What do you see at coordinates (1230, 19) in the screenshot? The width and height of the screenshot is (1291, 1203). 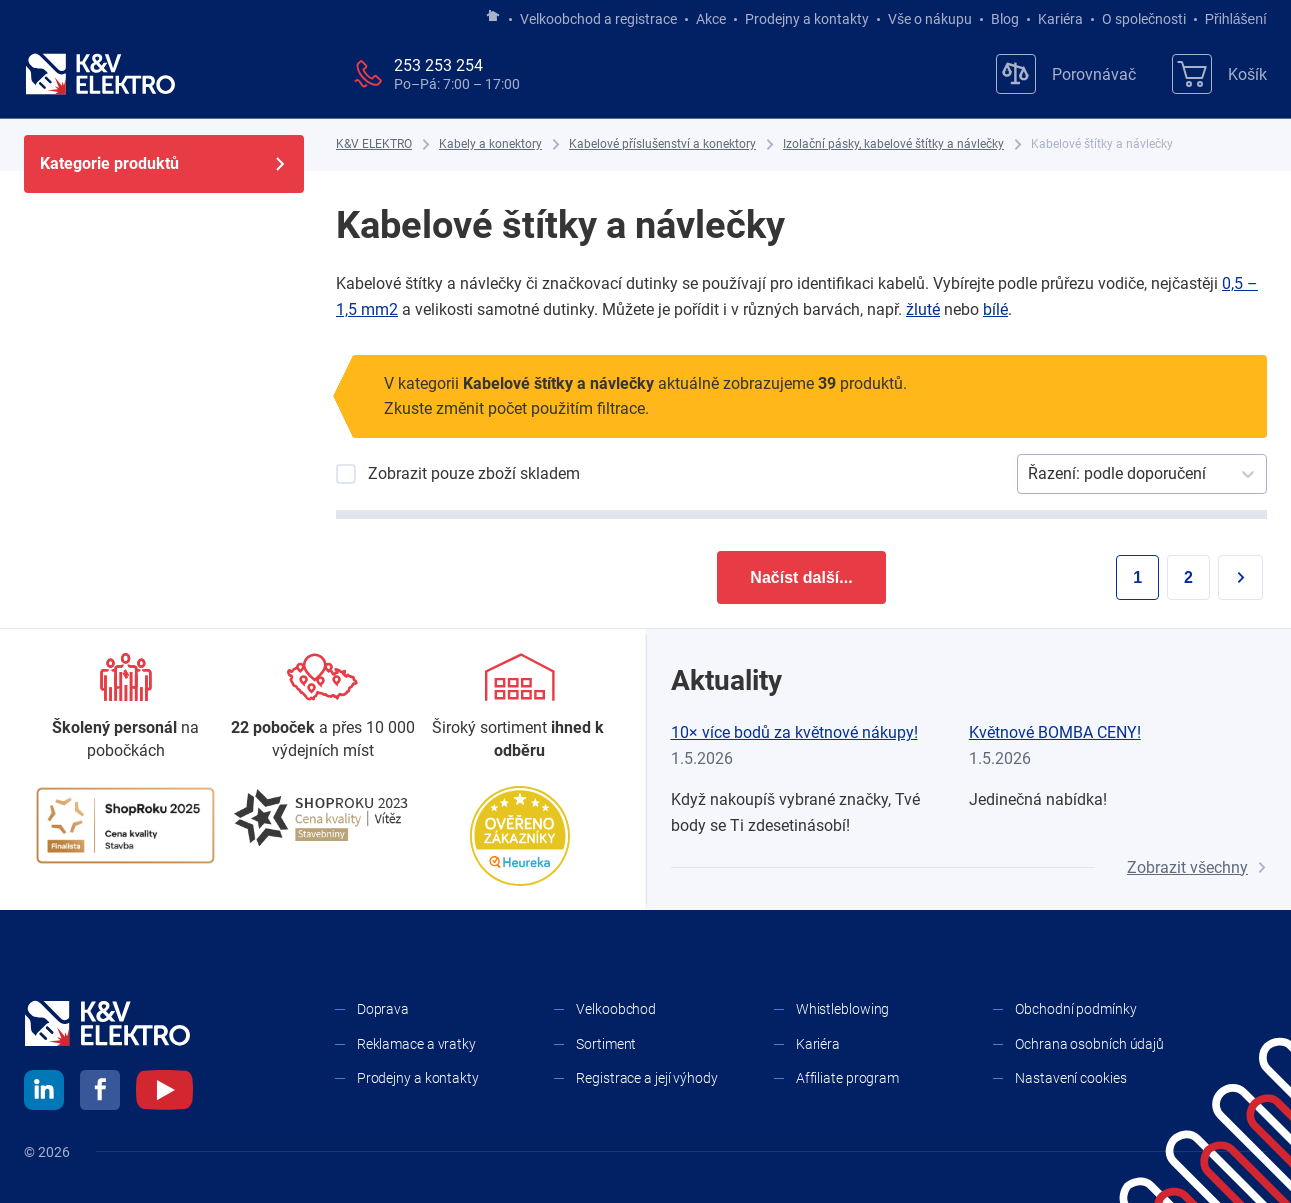 I see `Přihlášení` at bounding box center [1230, 19].